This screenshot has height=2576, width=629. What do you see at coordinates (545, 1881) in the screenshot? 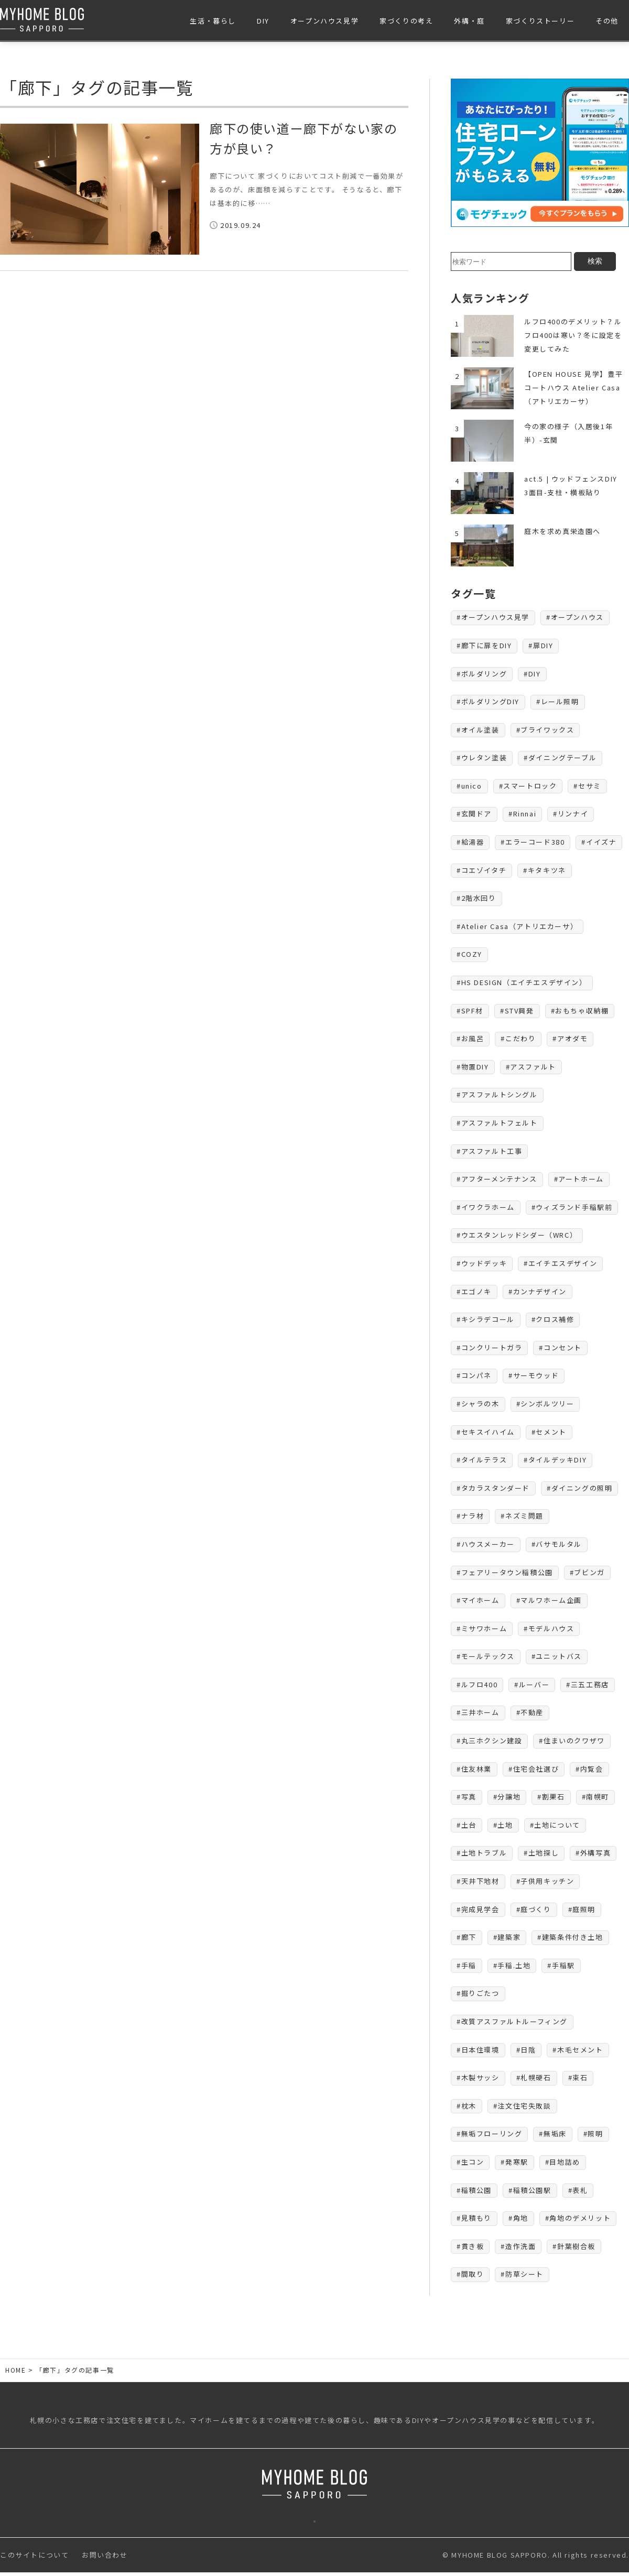
I see `#子供用キッチン` at bounding box center [545, 1881].